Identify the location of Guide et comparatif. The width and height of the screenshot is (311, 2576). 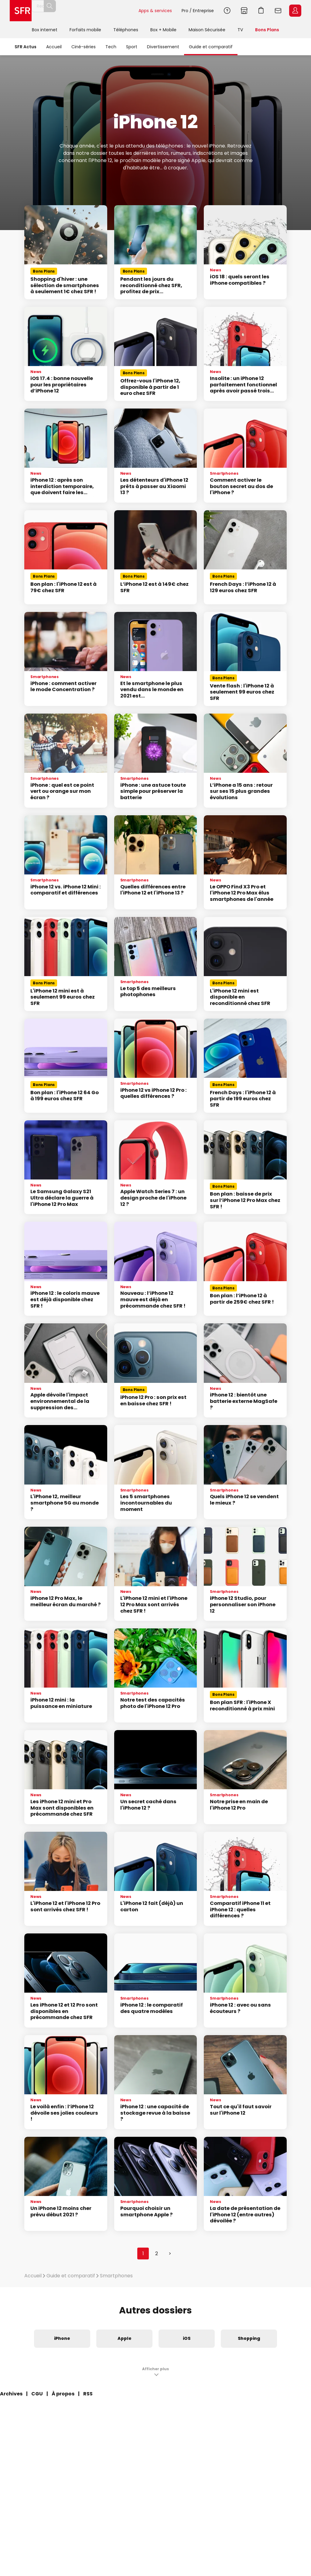
(211, 47).